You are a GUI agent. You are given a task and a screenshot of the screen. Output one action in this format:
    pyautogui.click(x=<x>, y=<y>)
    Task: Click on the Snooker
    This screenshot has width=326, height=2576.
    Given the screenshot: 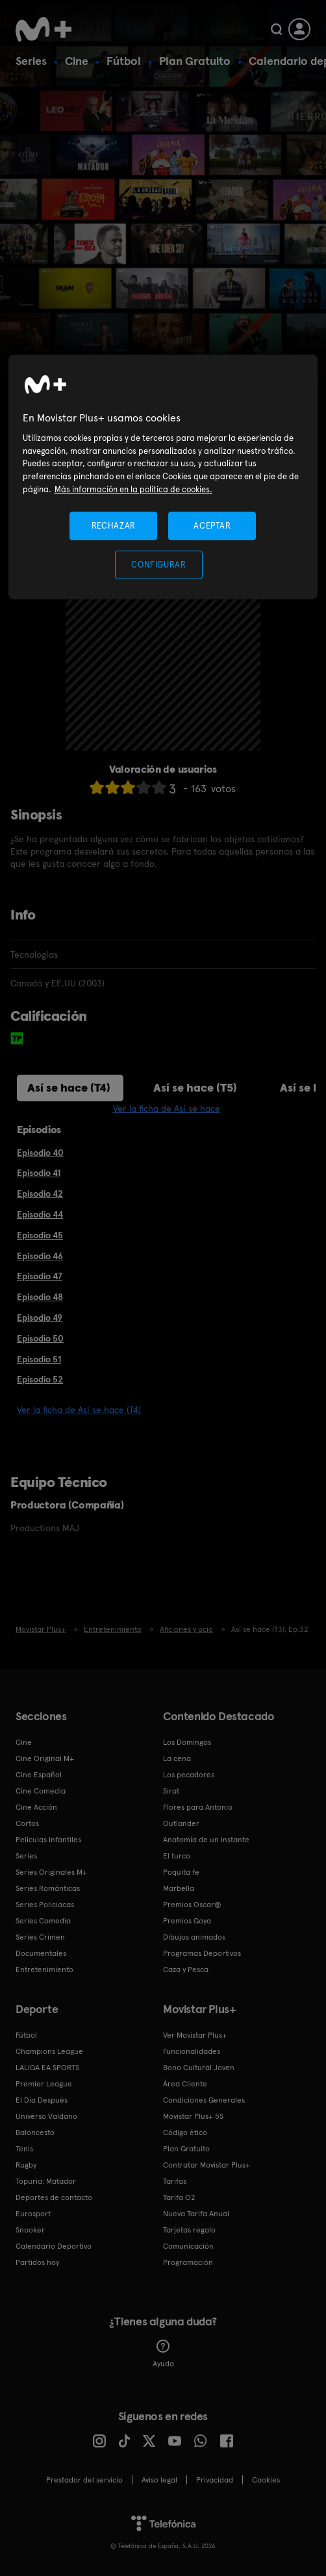 What is the action you would take?
    pyautogui.click(x=30, y=2229)
    